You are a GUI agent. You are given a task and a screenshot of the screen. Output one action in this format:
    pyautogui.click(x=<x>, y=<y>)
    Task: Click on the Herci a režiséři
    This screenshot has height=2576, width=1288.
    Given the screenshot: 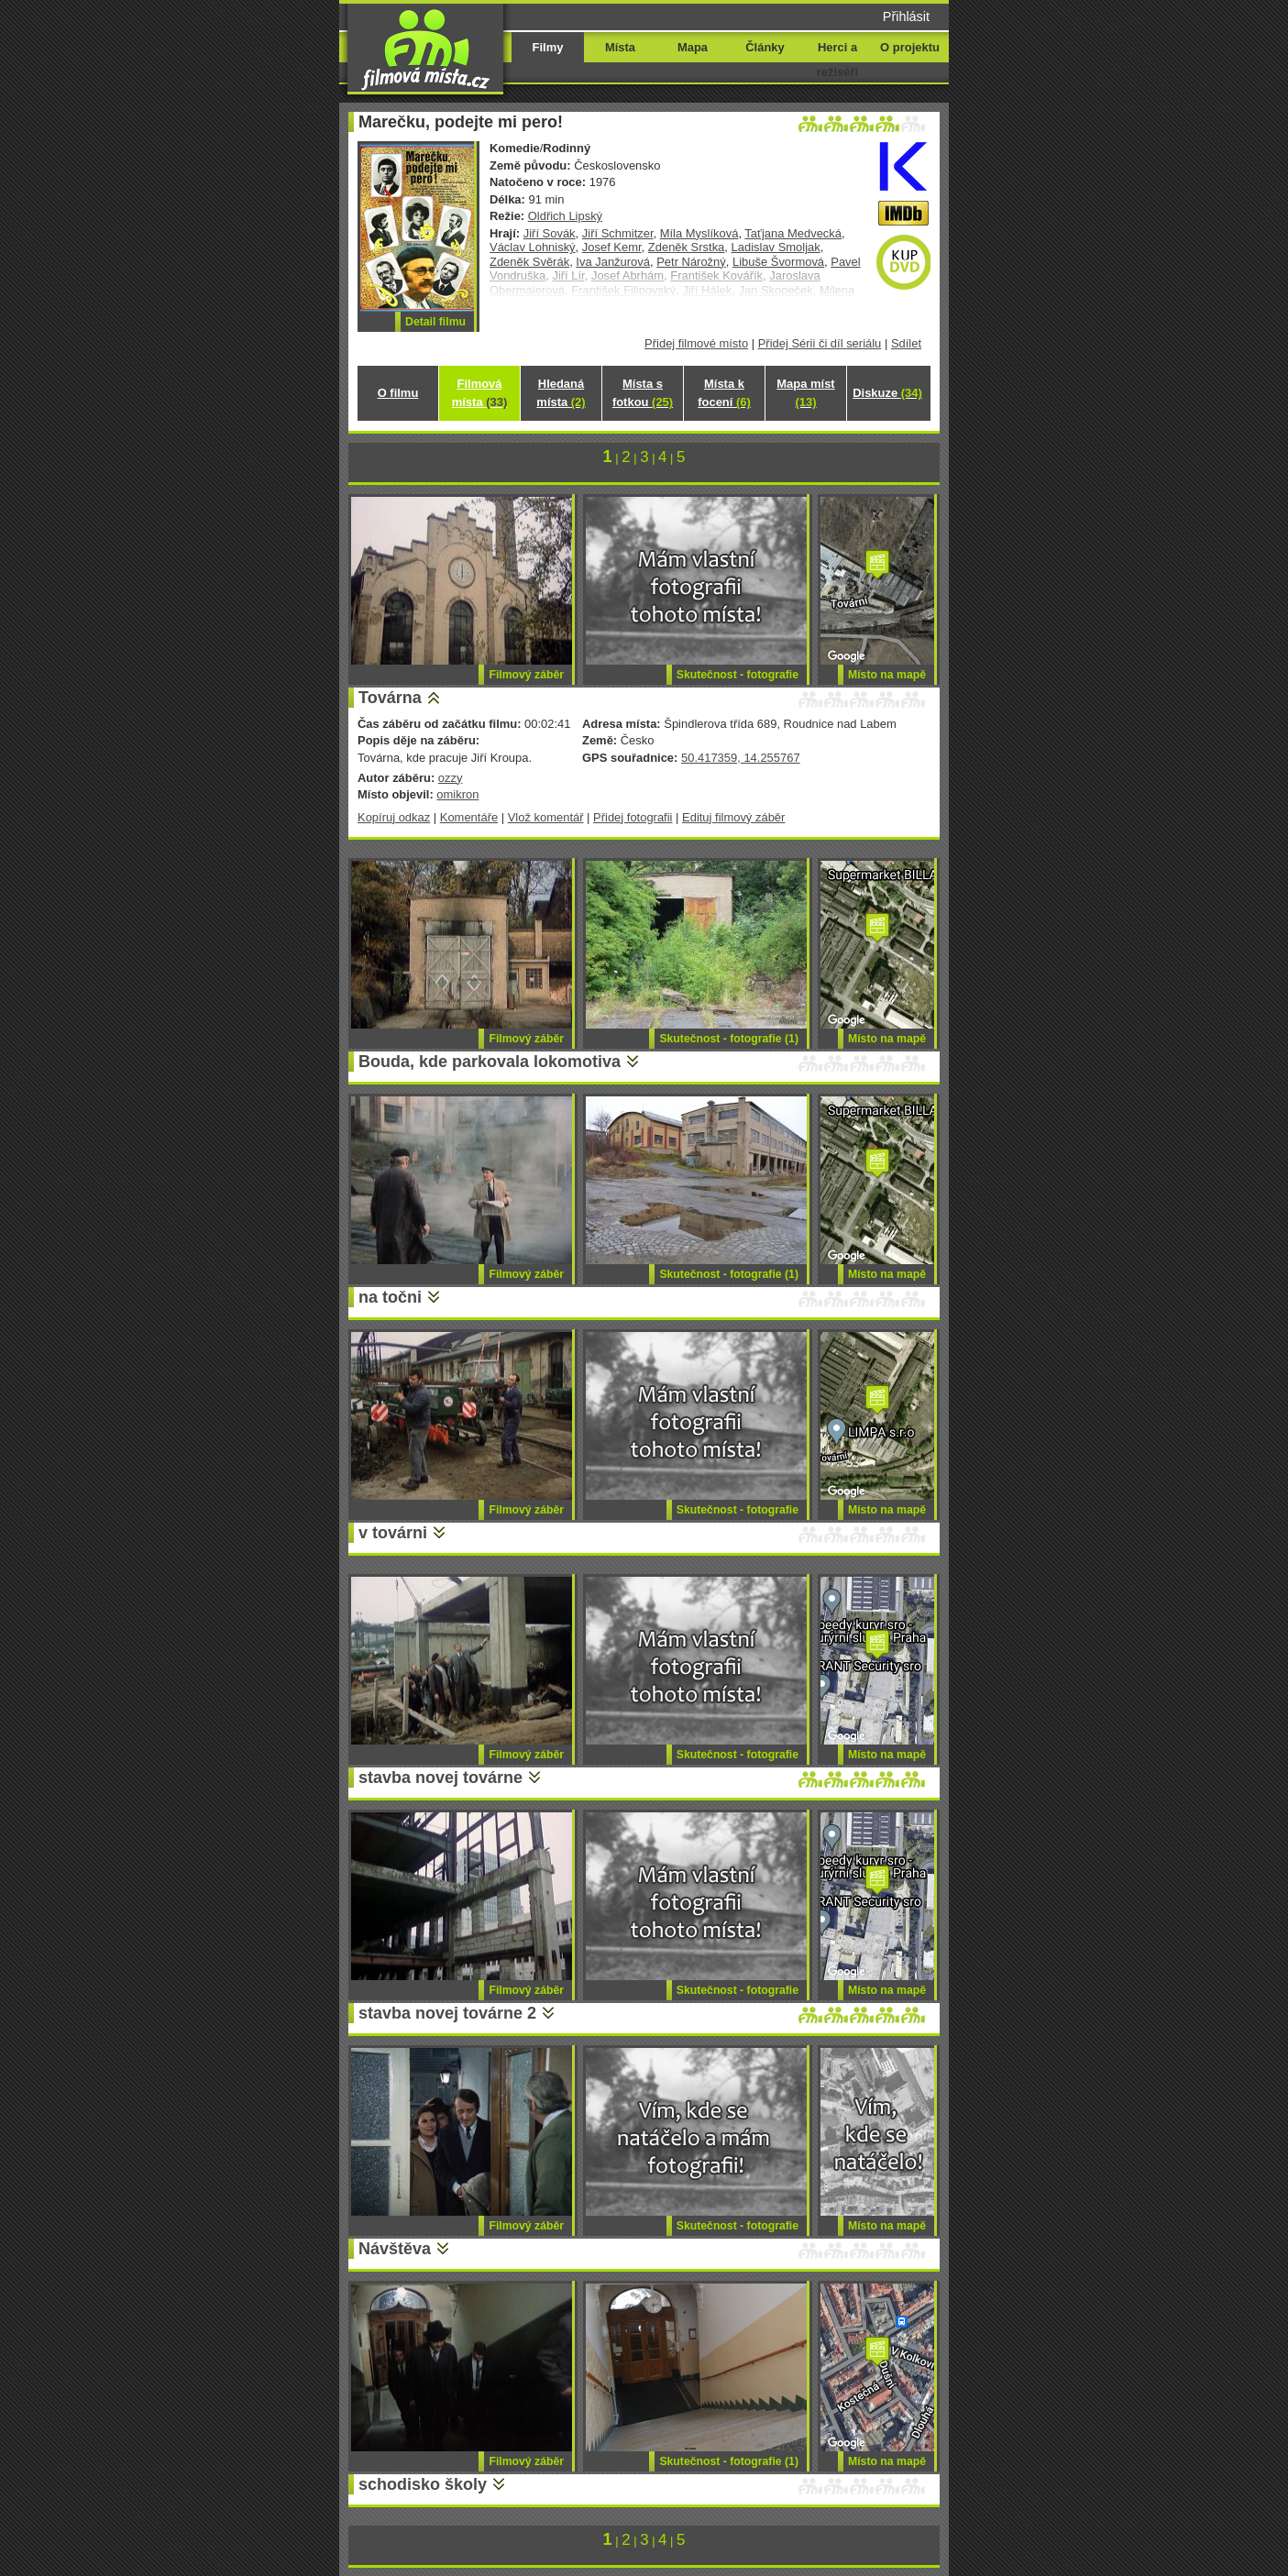 What is the action you would take?
    pyautogui.click(x=837, y=59)
    